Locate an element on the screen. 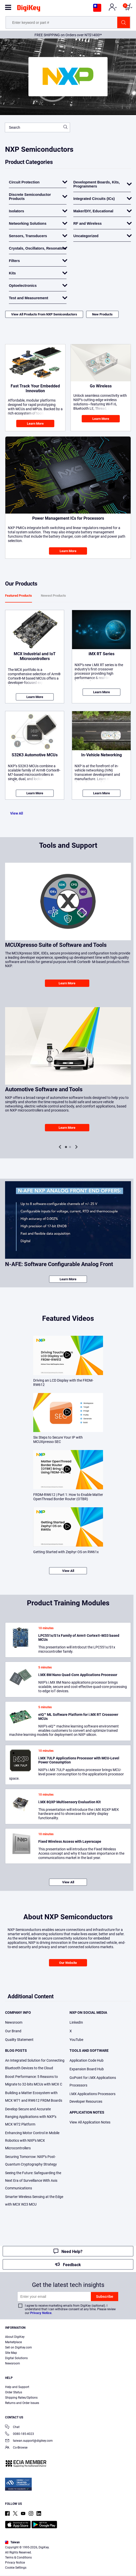  Chat is located at coordinates (12, 2427).